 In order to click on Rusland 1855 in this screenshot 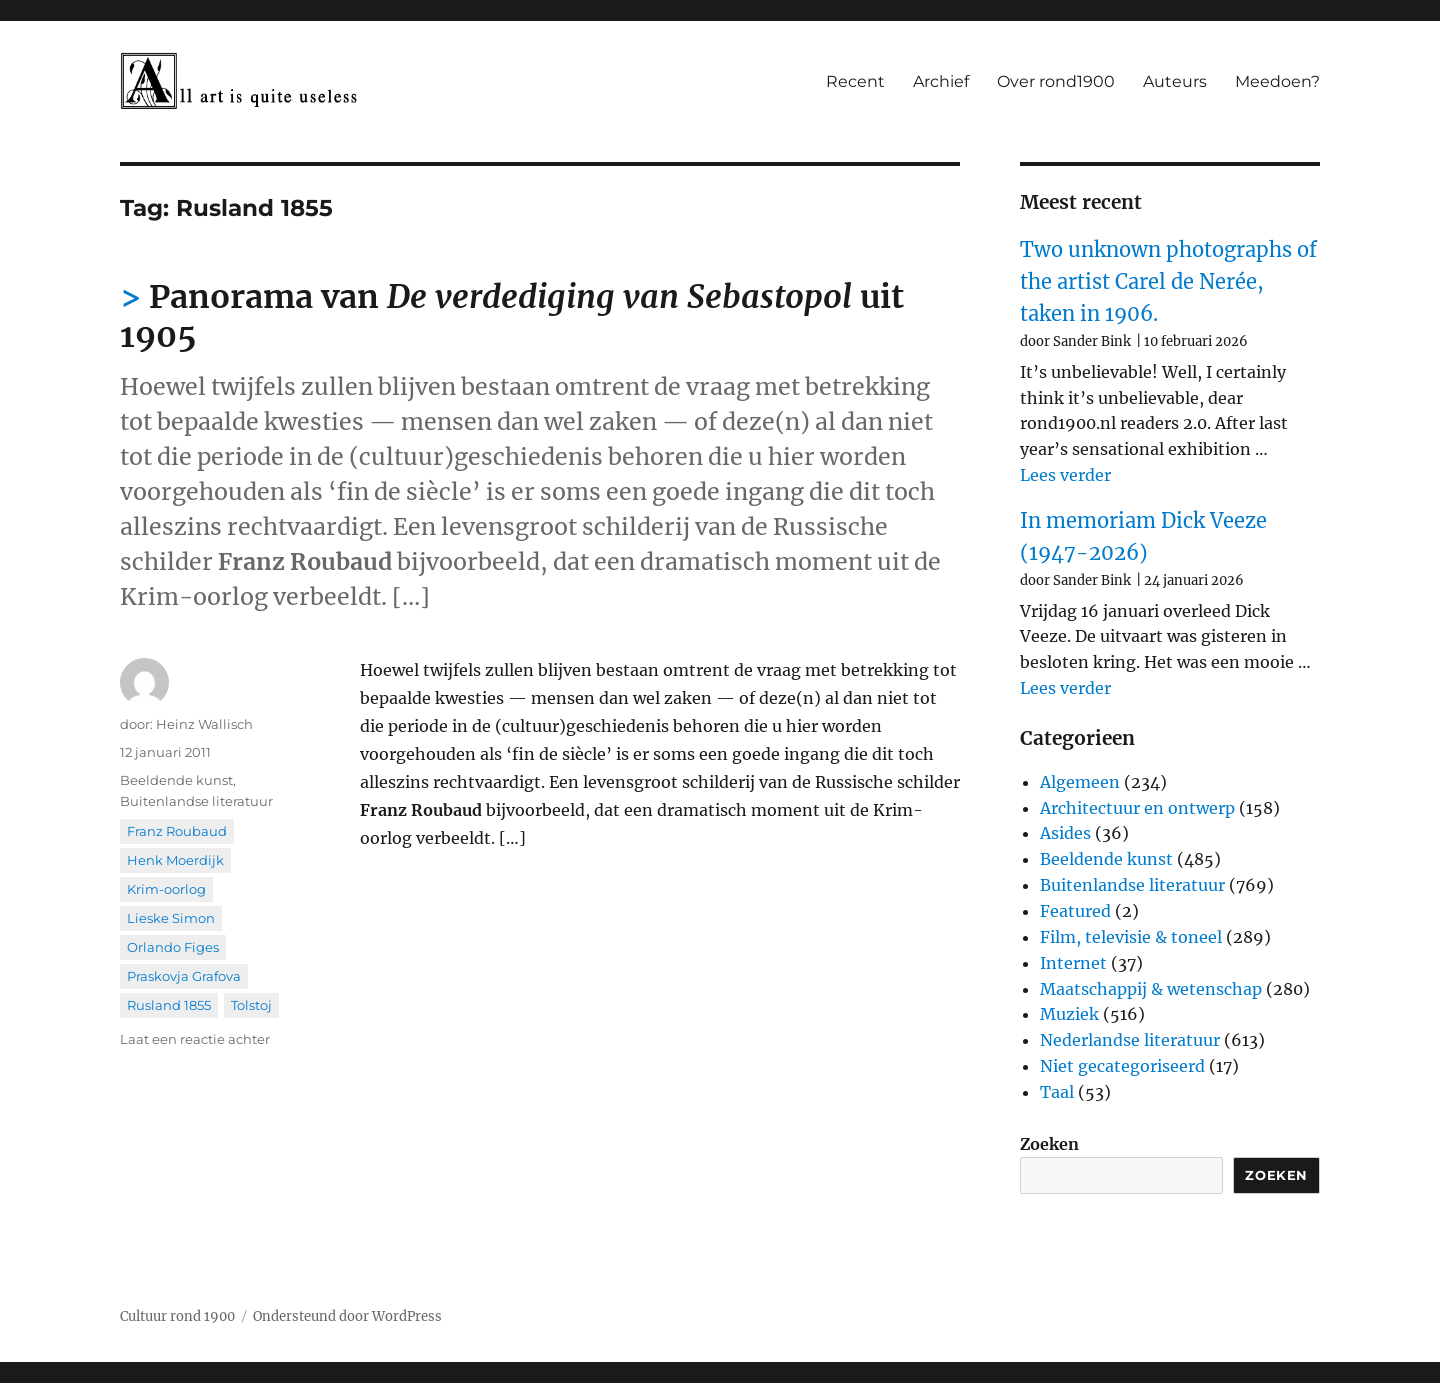, I will do `click(169, 1005)`.